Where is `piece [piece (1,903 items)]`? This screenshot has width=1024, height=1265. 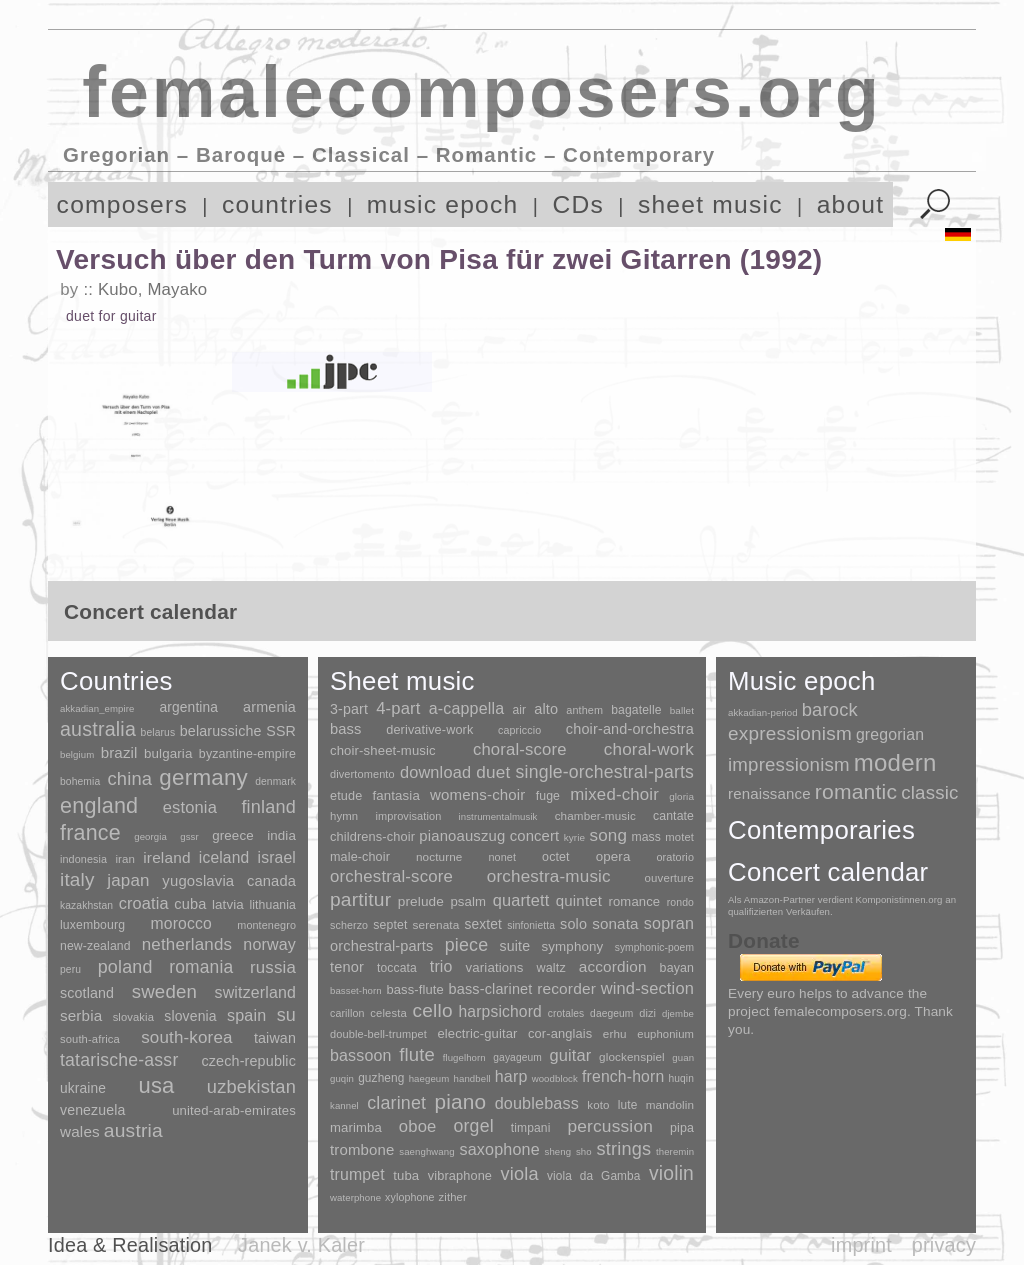
piece [piece (1,903 items)] is located at coordinates (467, 945).